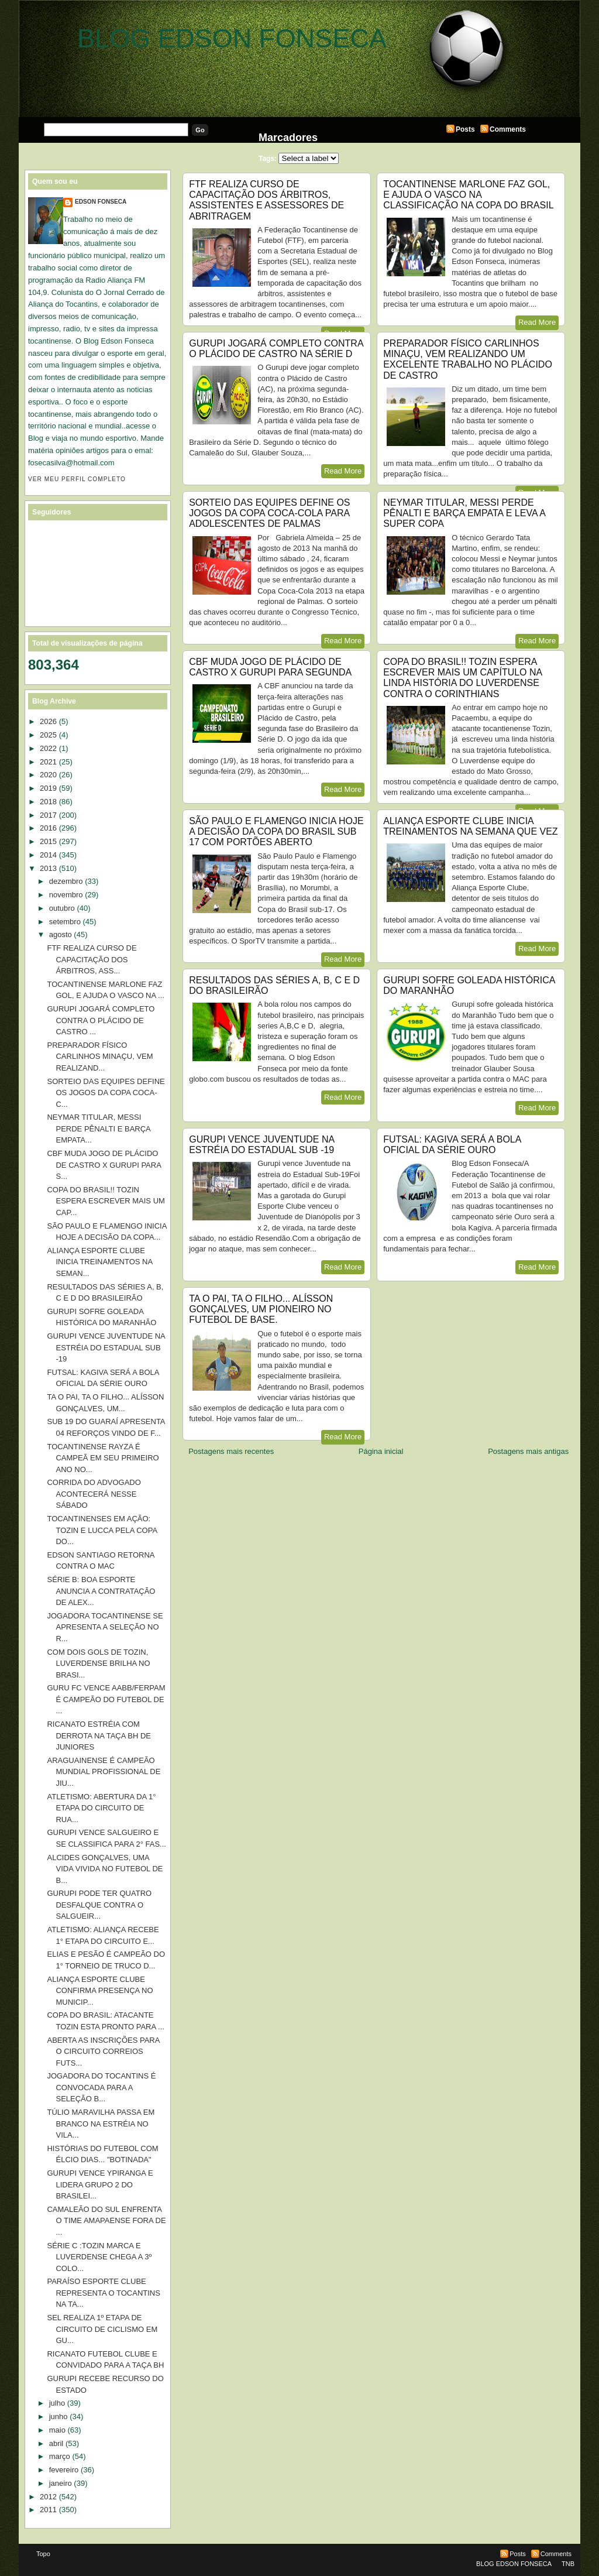 The image size is (599, 2576). What do you see at coordinates (62, 908) in the screenshot?
I see `outubro` at bounding box center [62, 908].